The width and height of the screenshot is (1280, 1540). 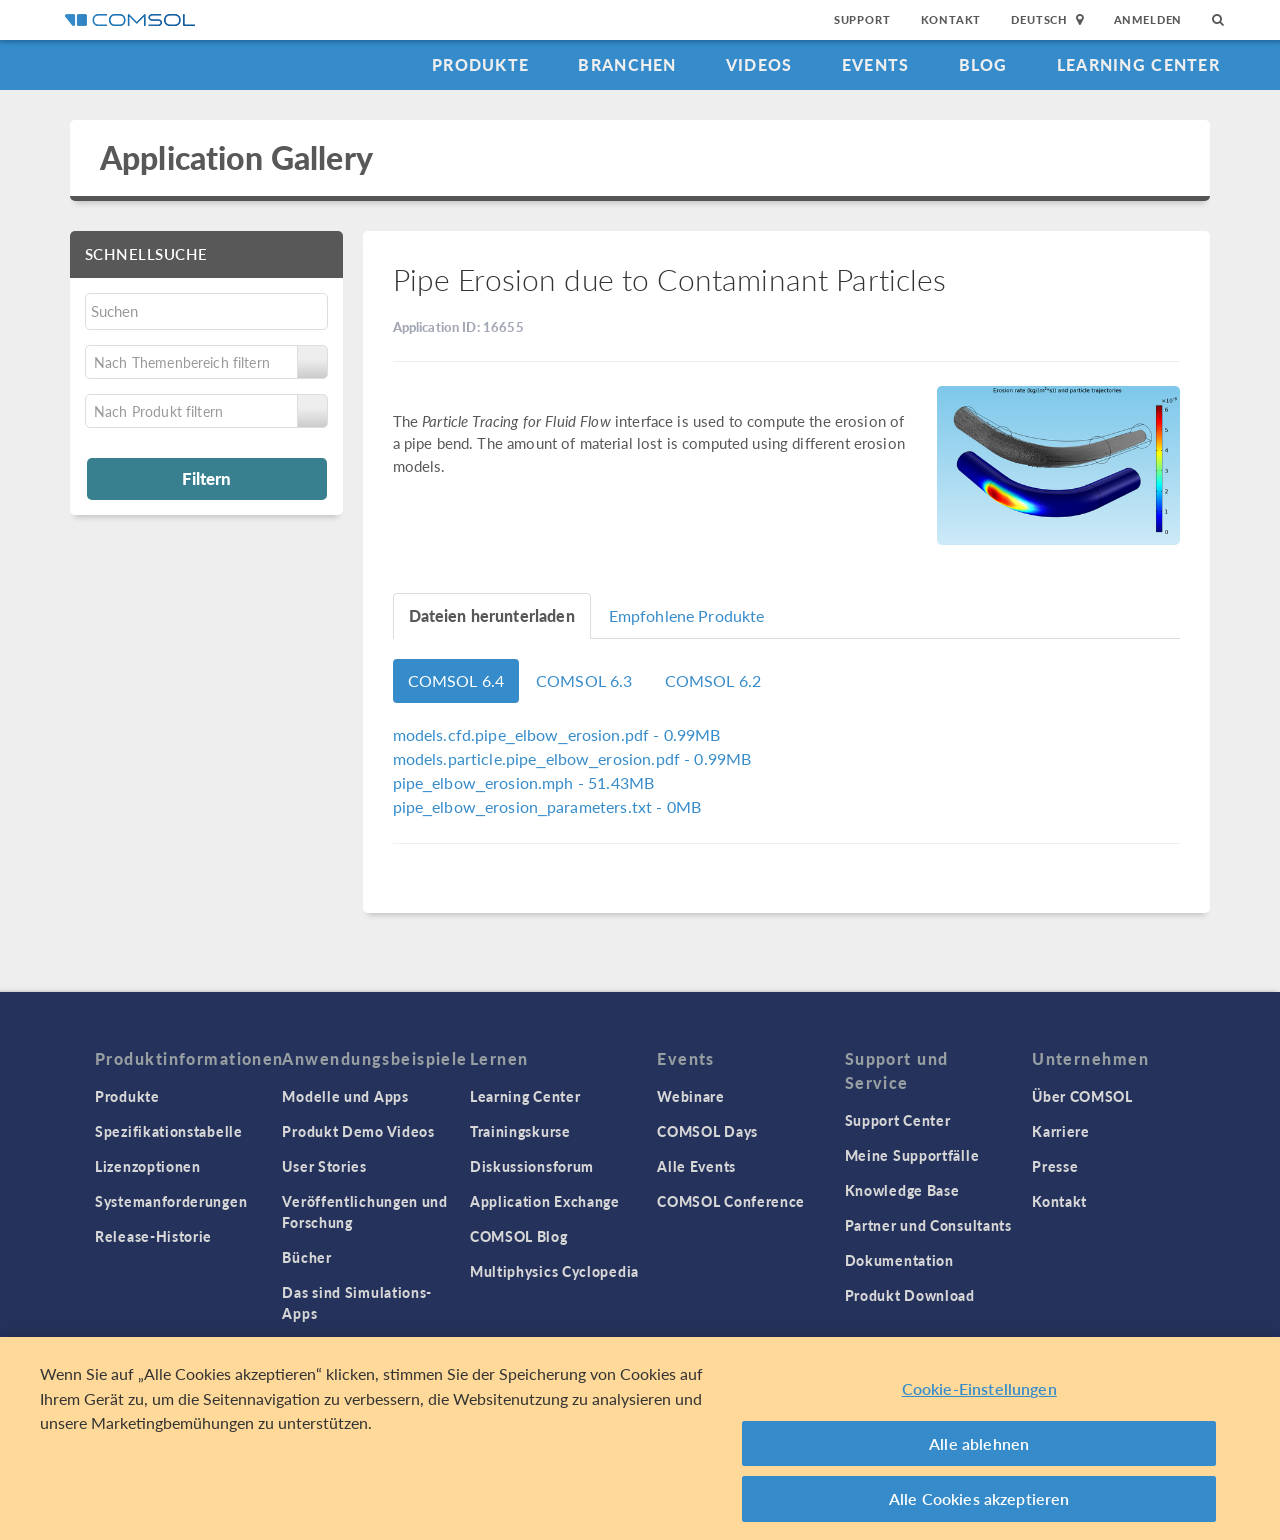 I want to click on Webinare, so click(x=691, y=1096).